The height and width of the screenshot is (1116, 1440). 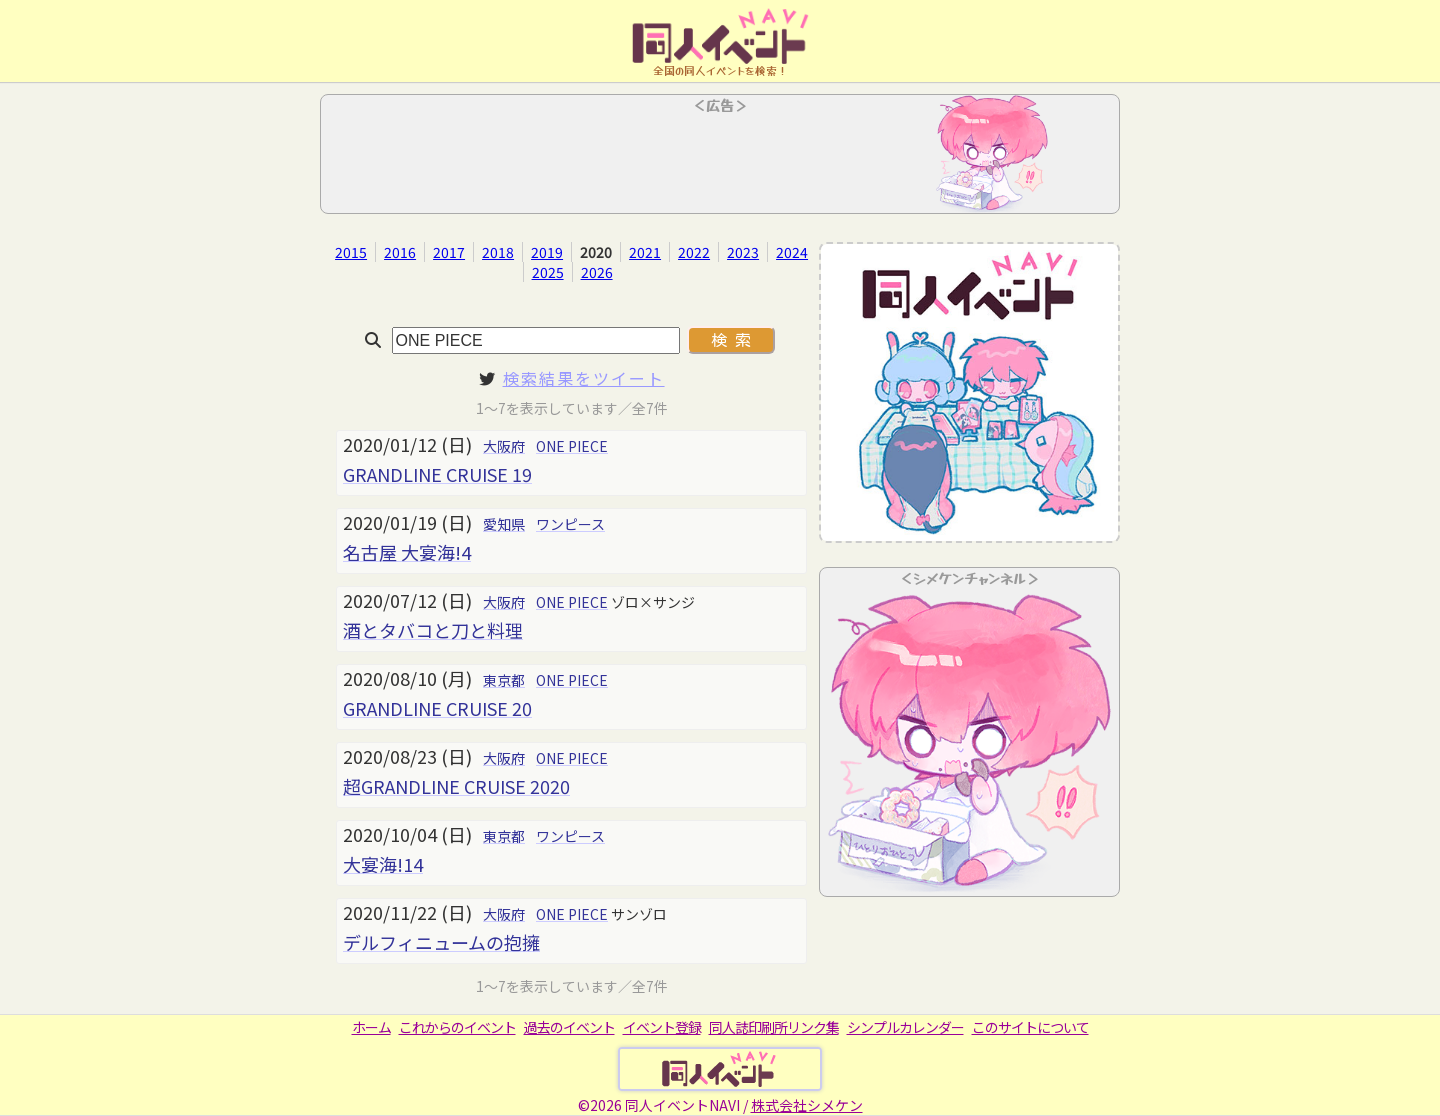 I want to click on これからのイベント, so click(x=457, y=1027).